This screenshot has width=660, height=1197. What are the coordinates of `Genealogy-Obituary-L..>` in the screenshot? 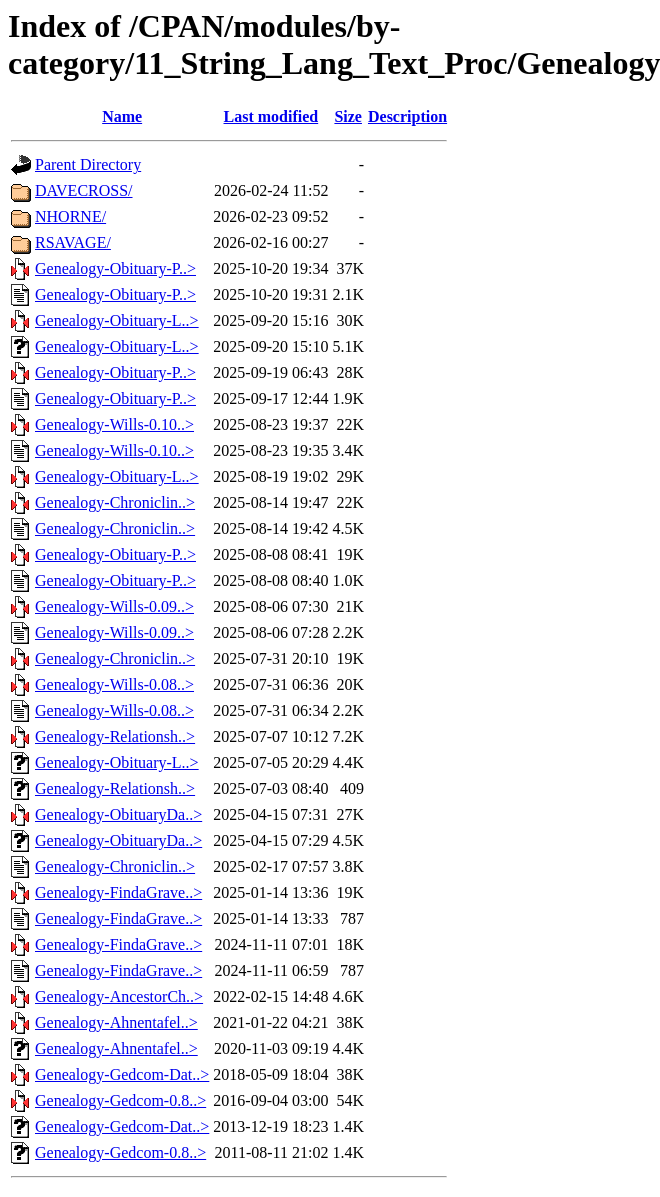 It's located at (117, 320).